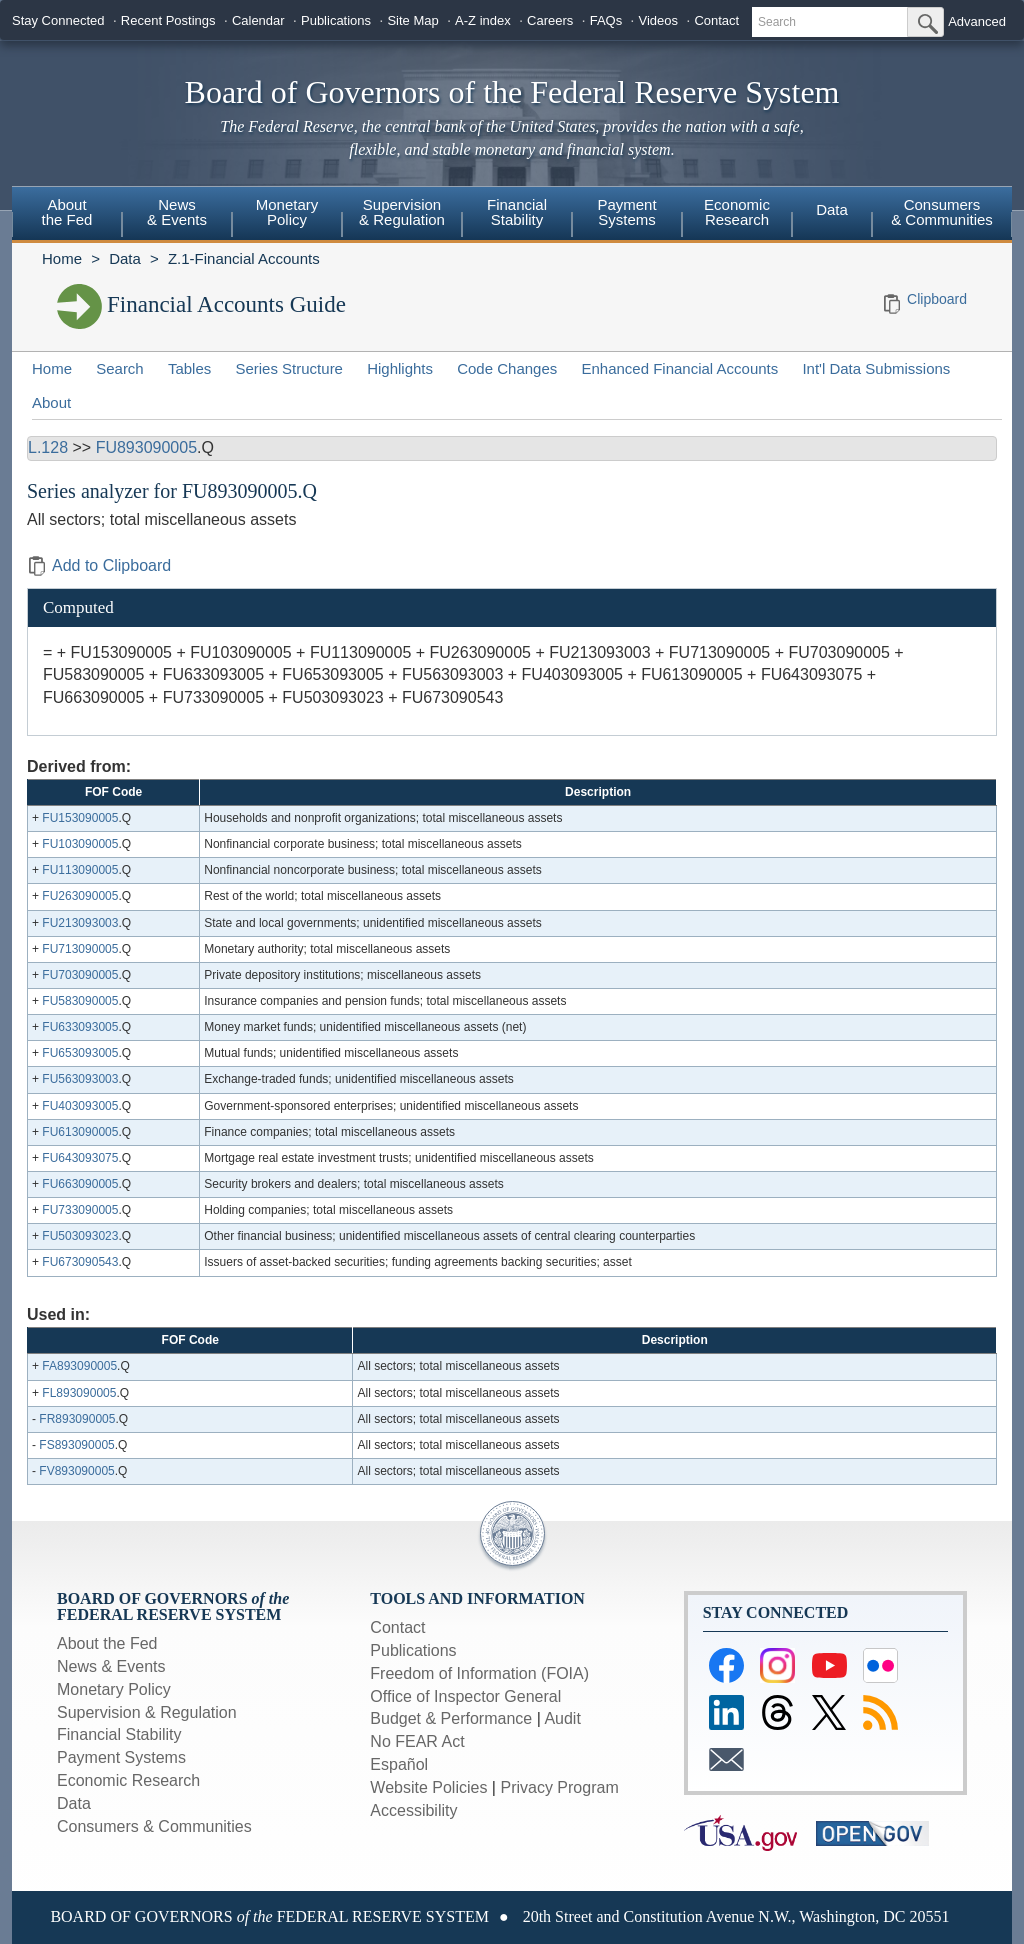 The width and height of the screenshot is (1024, 1944). What do you see at coordinates (99, 565) in the screenshot?
I see `Add to Clipboard` at bounding box center [99, 565].